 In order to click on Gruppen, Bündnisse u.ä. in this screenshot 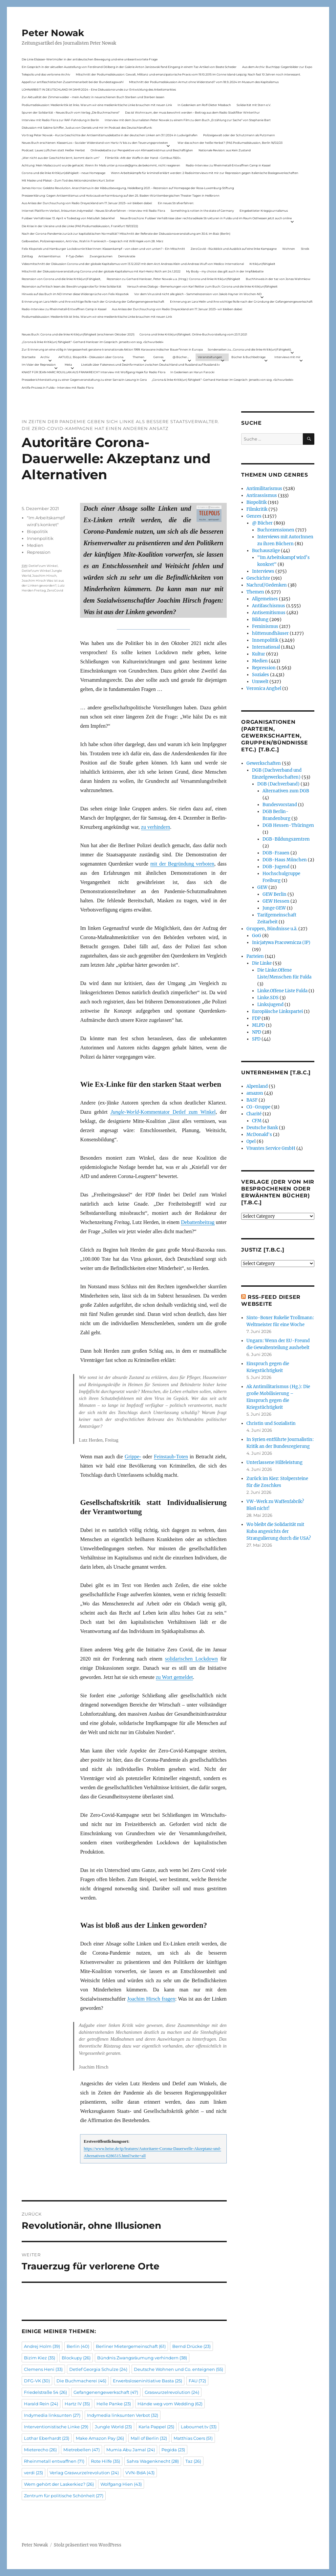, I will do `click(271, 929)`.